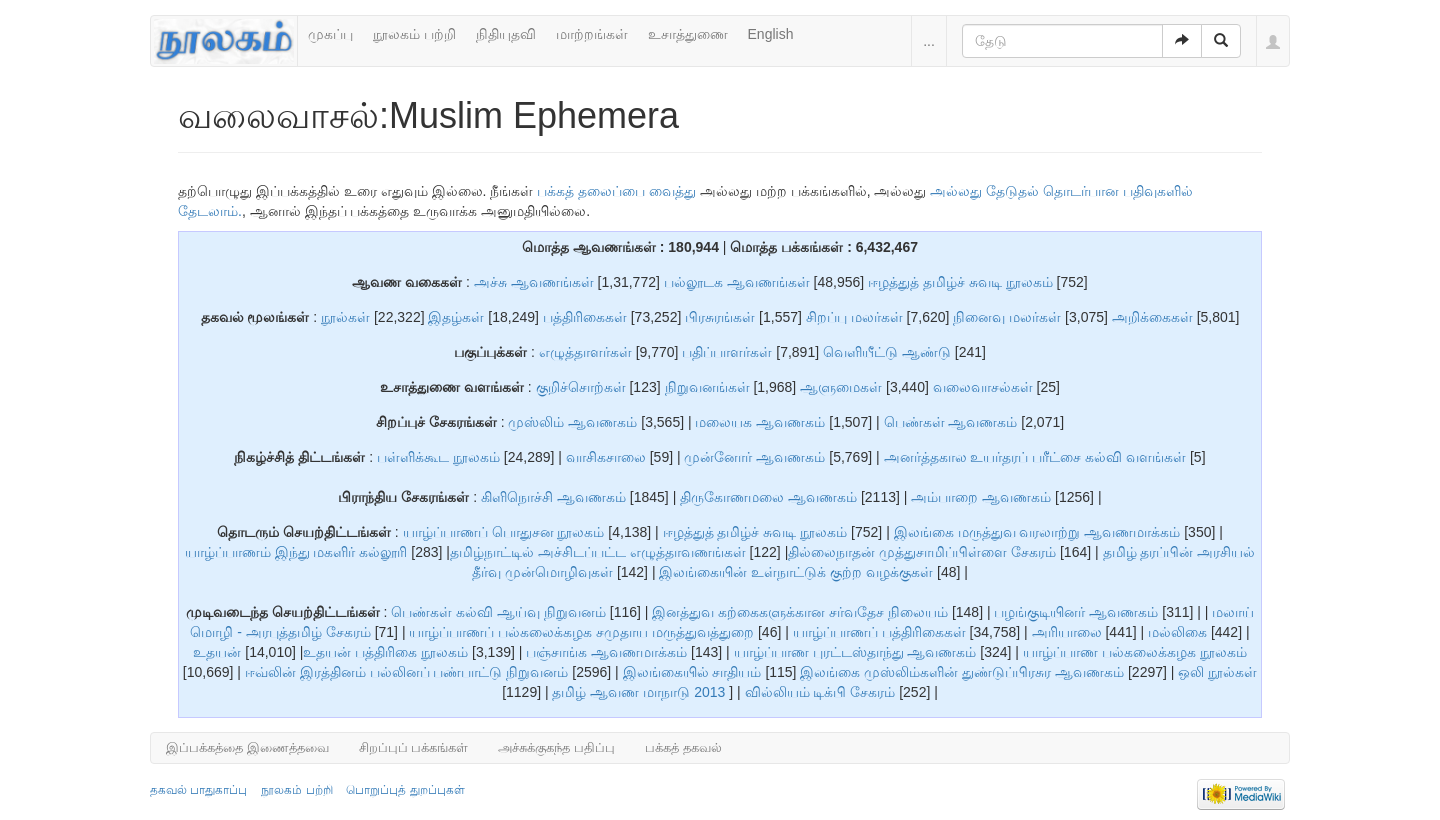 Image resolution: width=1440 pixels, height=820 pixels. Describe the element at coordinates (456, 317) in the screenshot. I see `இதழ்கள்` at that location.